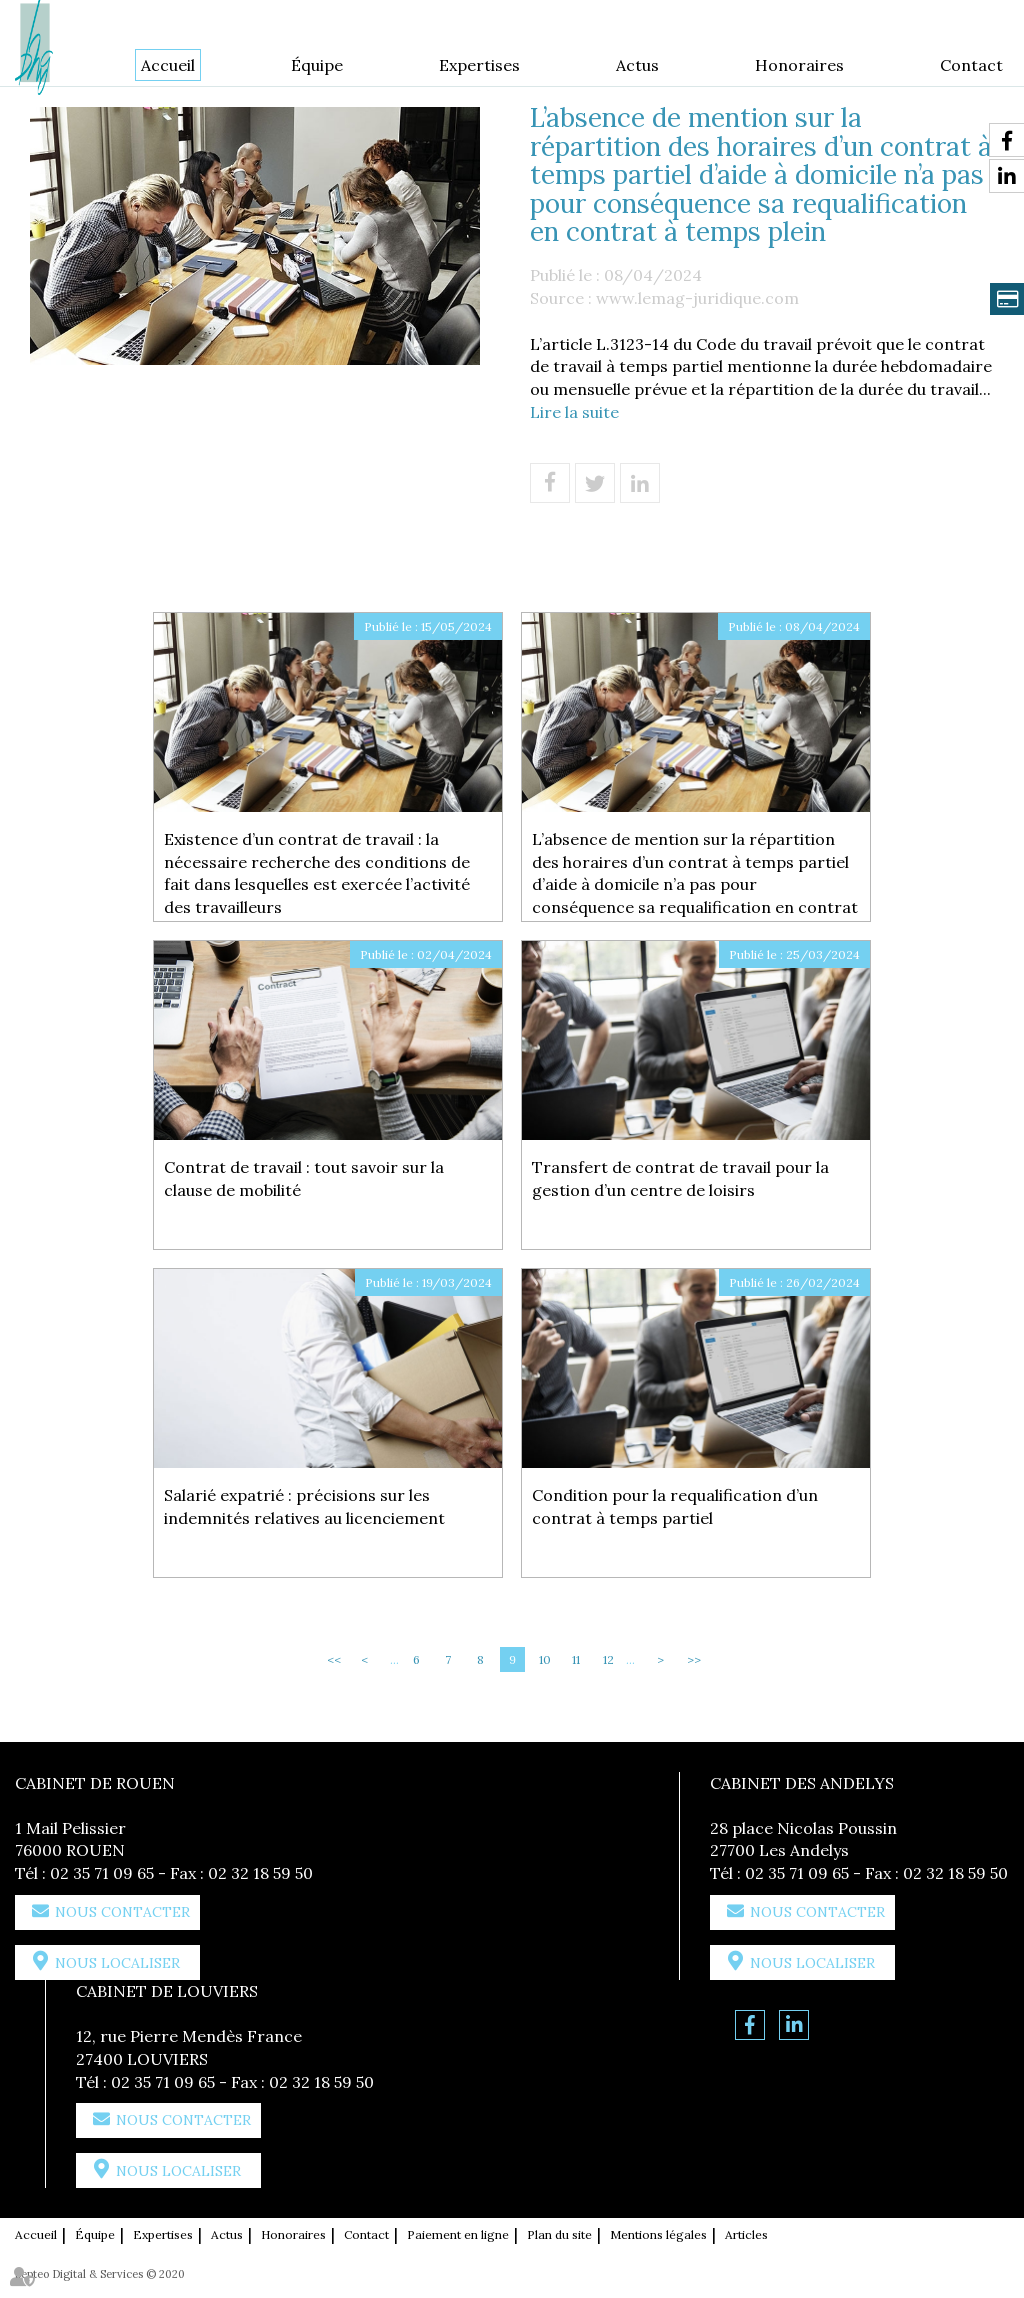 The image size is (1024, 2298). What do you see at coordinates (576, 1659) in the screenshot?
I see `11` at bounding box center [576, 1659].